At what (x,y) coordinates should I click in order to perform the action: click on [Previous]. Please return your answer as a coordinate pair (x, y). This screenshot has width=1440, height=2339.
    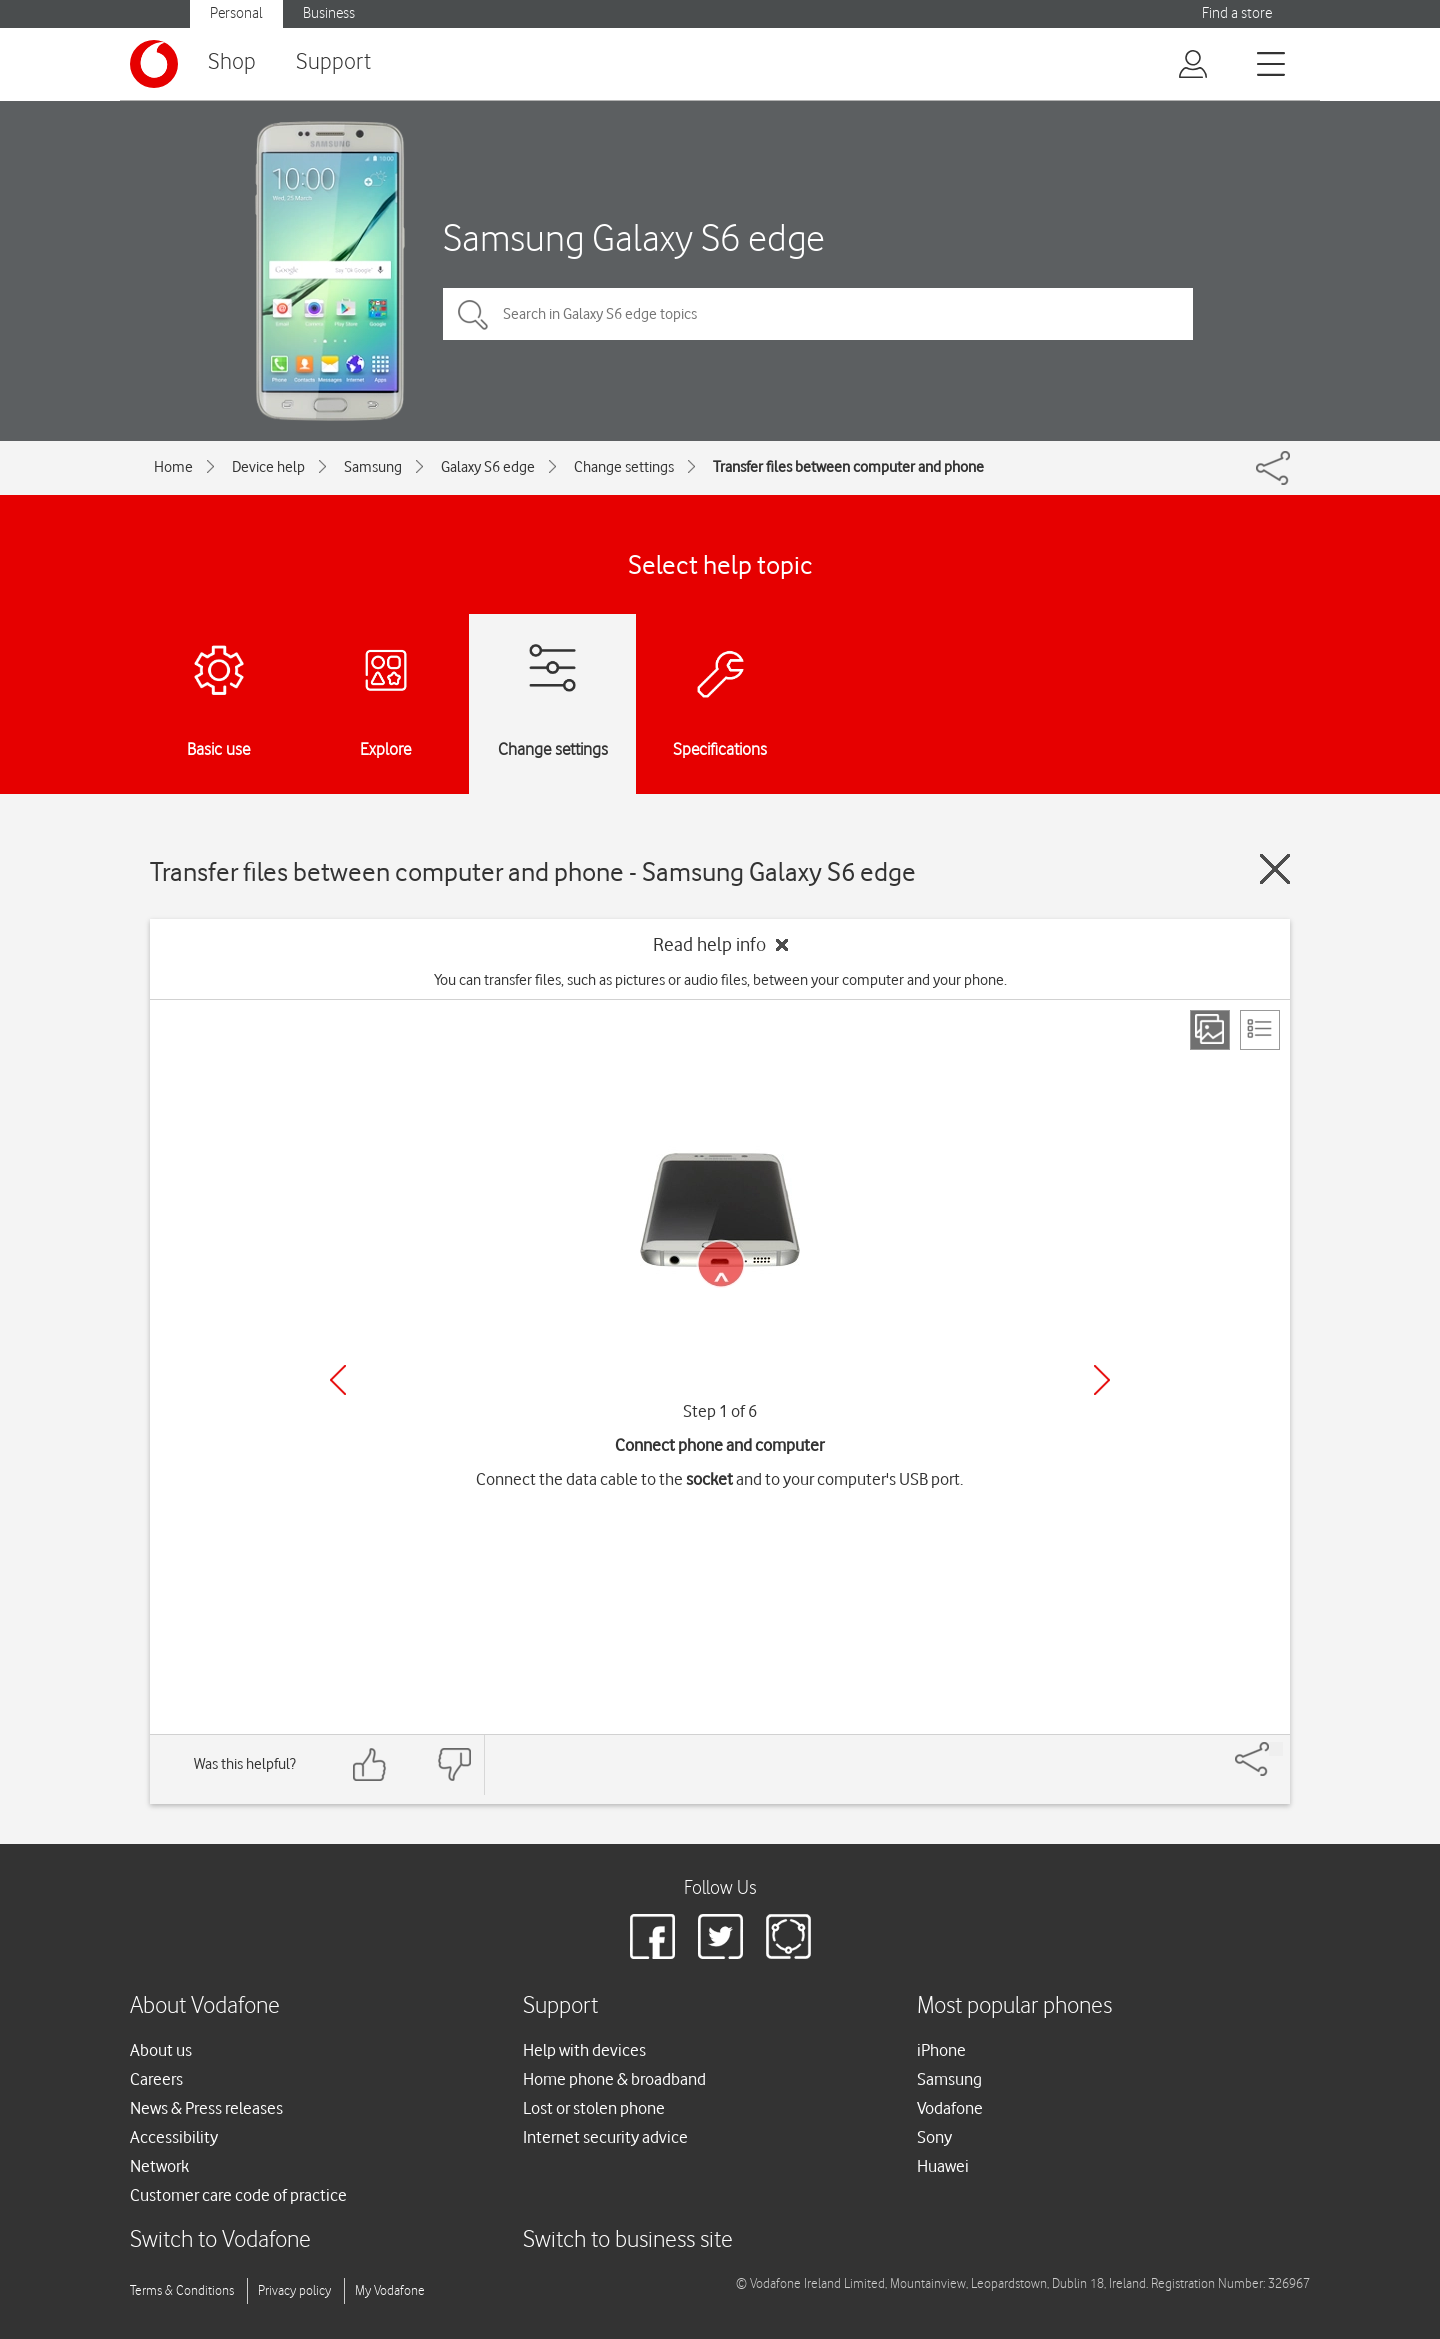
    Looking at the image, I should click on (338, 1380).